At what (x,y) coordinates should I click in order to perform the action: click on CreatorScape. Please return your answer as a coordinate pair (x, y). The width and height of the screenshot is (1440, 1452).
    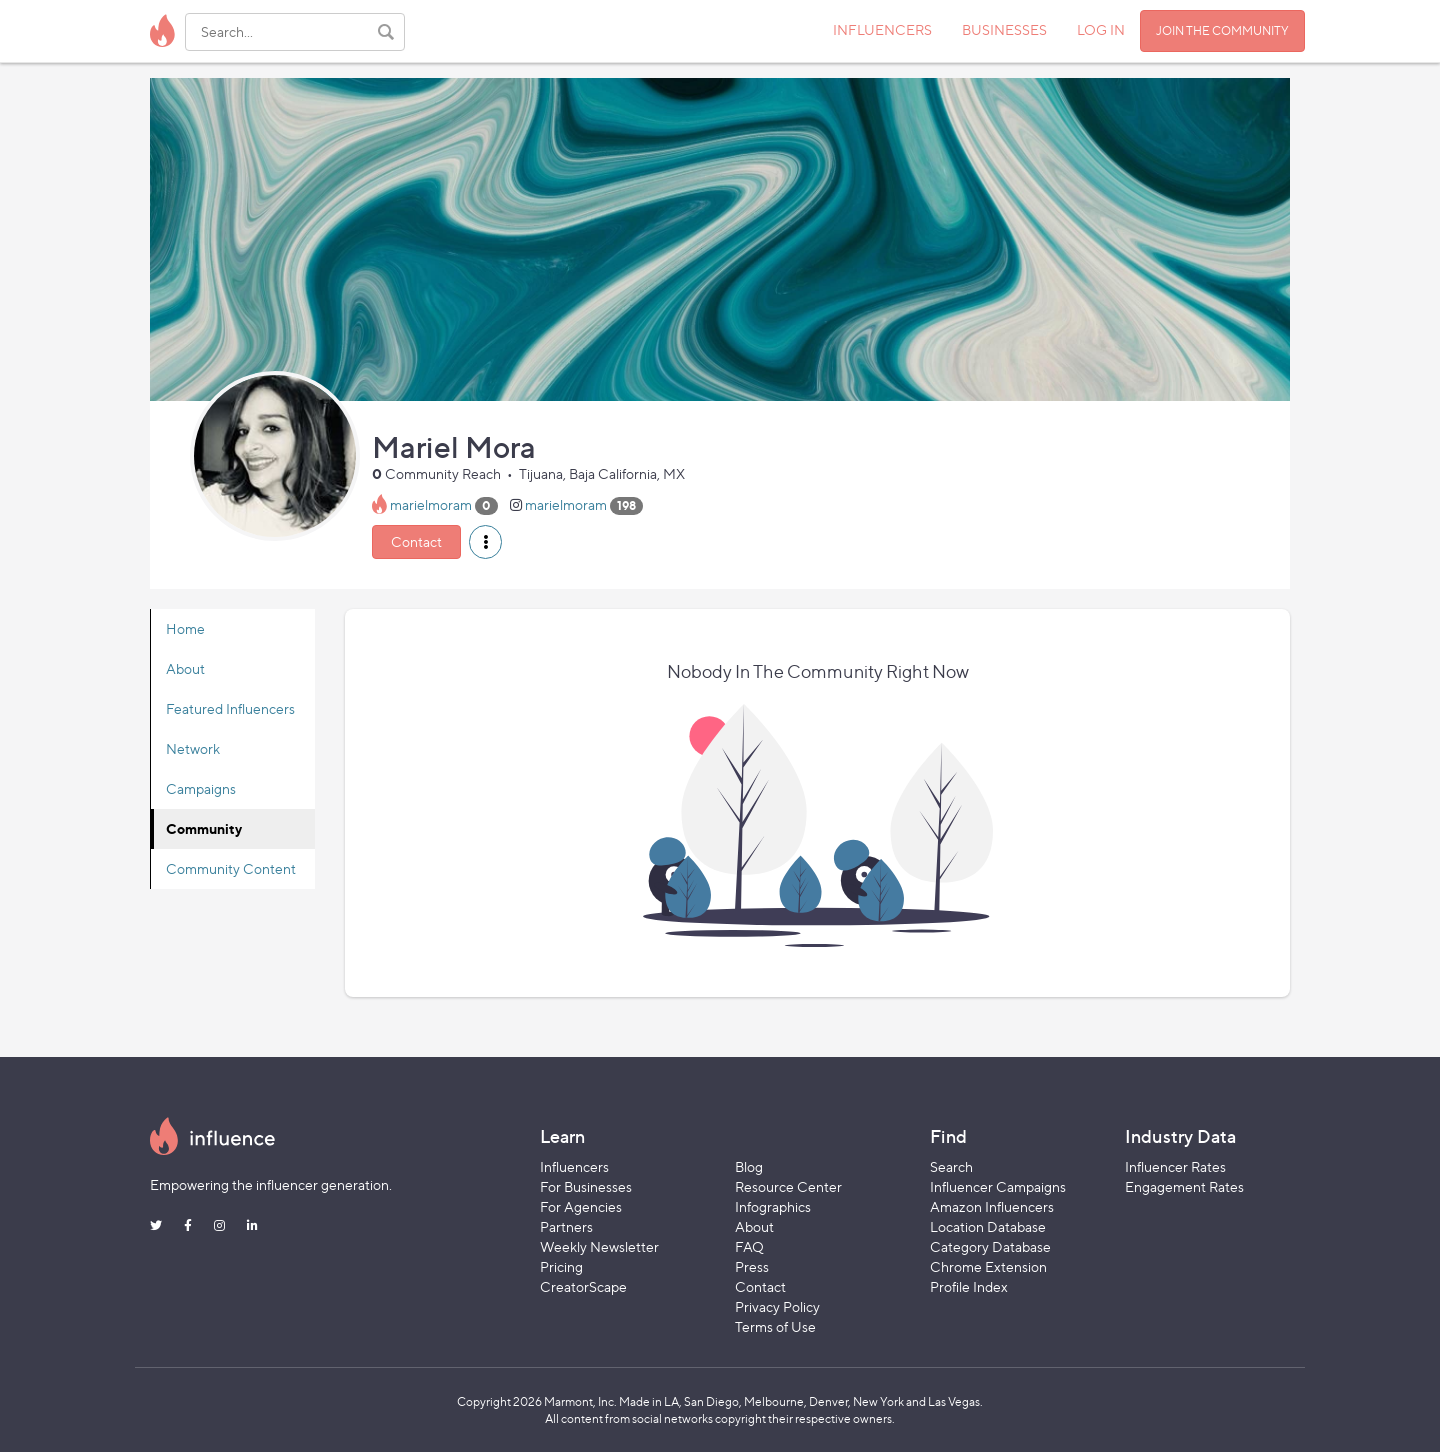
    Looking at the image, I should click on (583, 1286).